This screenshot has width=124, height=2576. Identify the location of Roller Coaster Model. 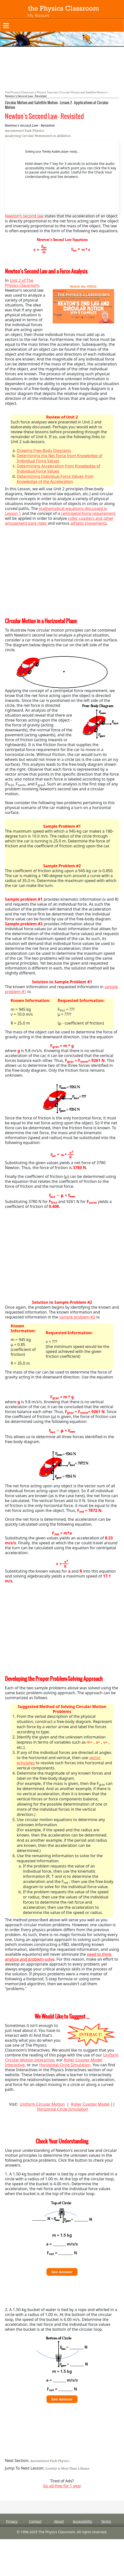
(90, 2104).